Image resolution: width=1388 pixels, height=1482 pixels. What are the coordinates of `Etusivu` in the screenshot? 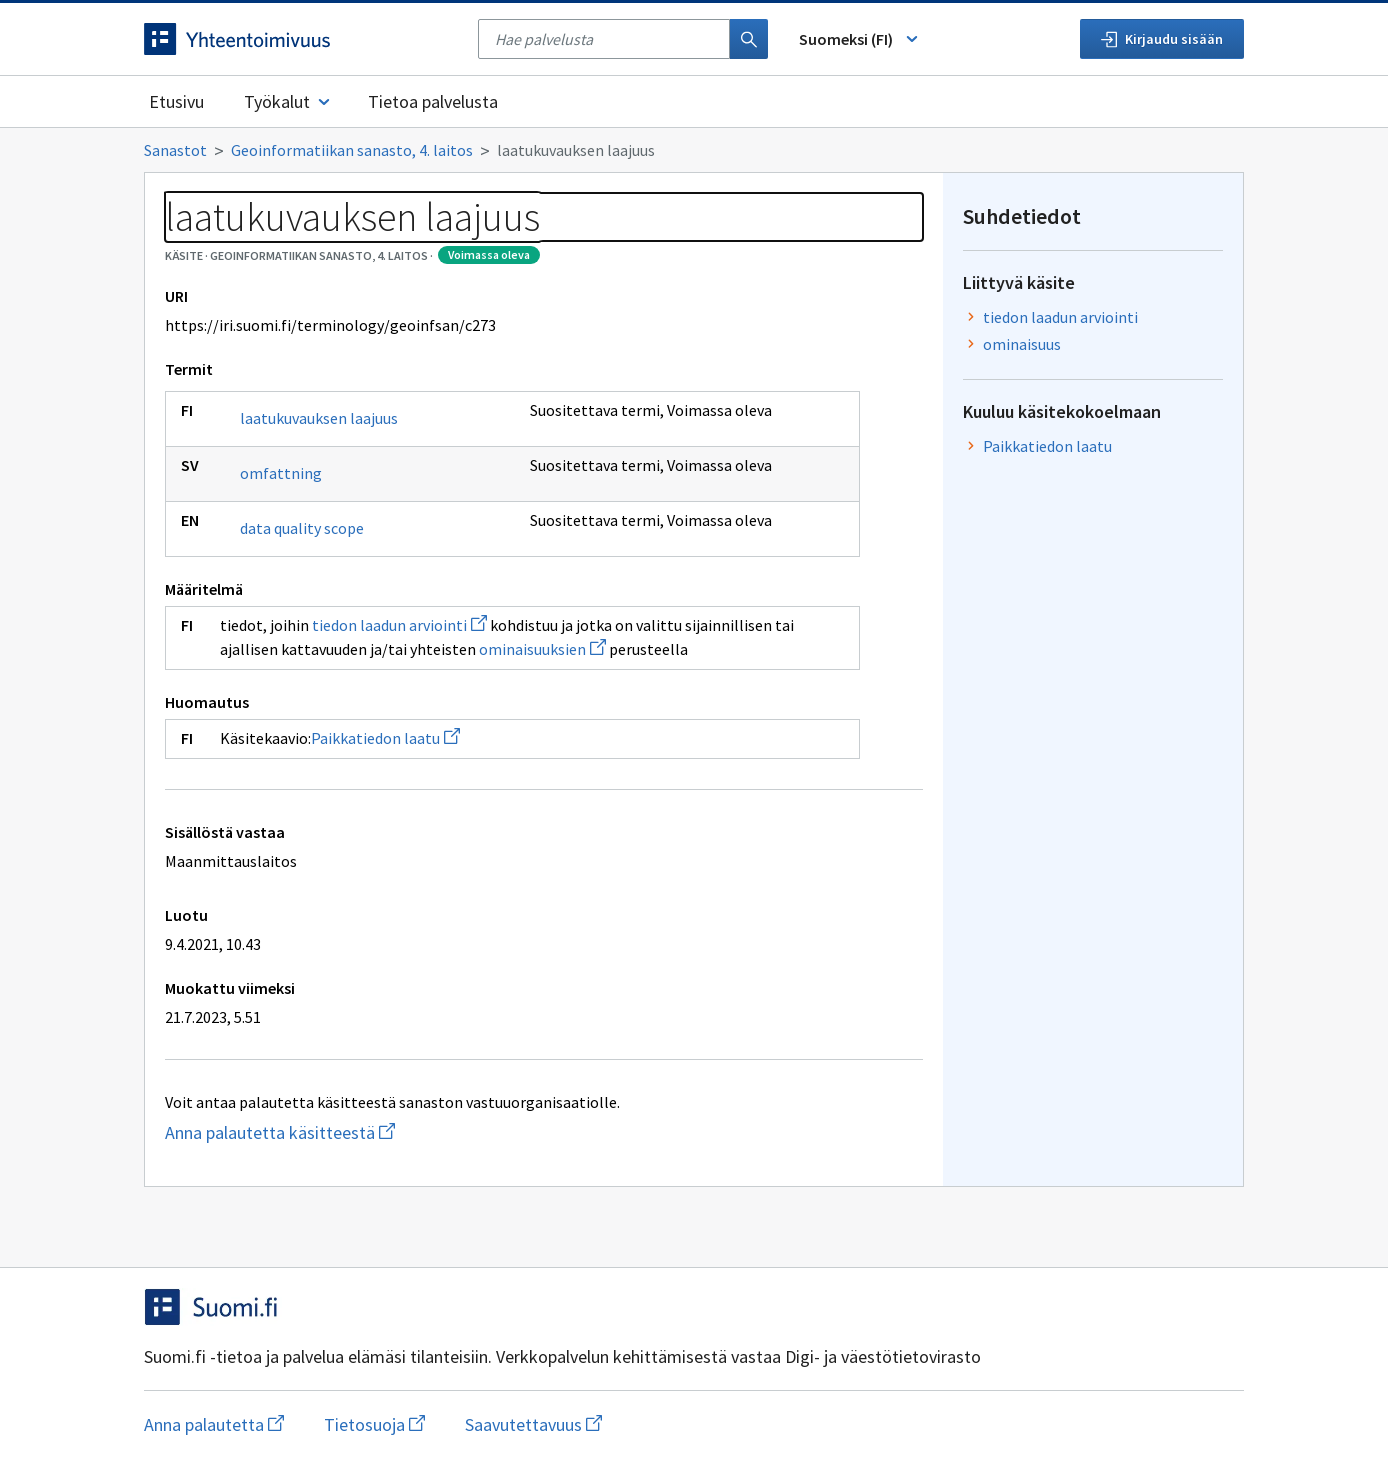 It's located at (176, 101).